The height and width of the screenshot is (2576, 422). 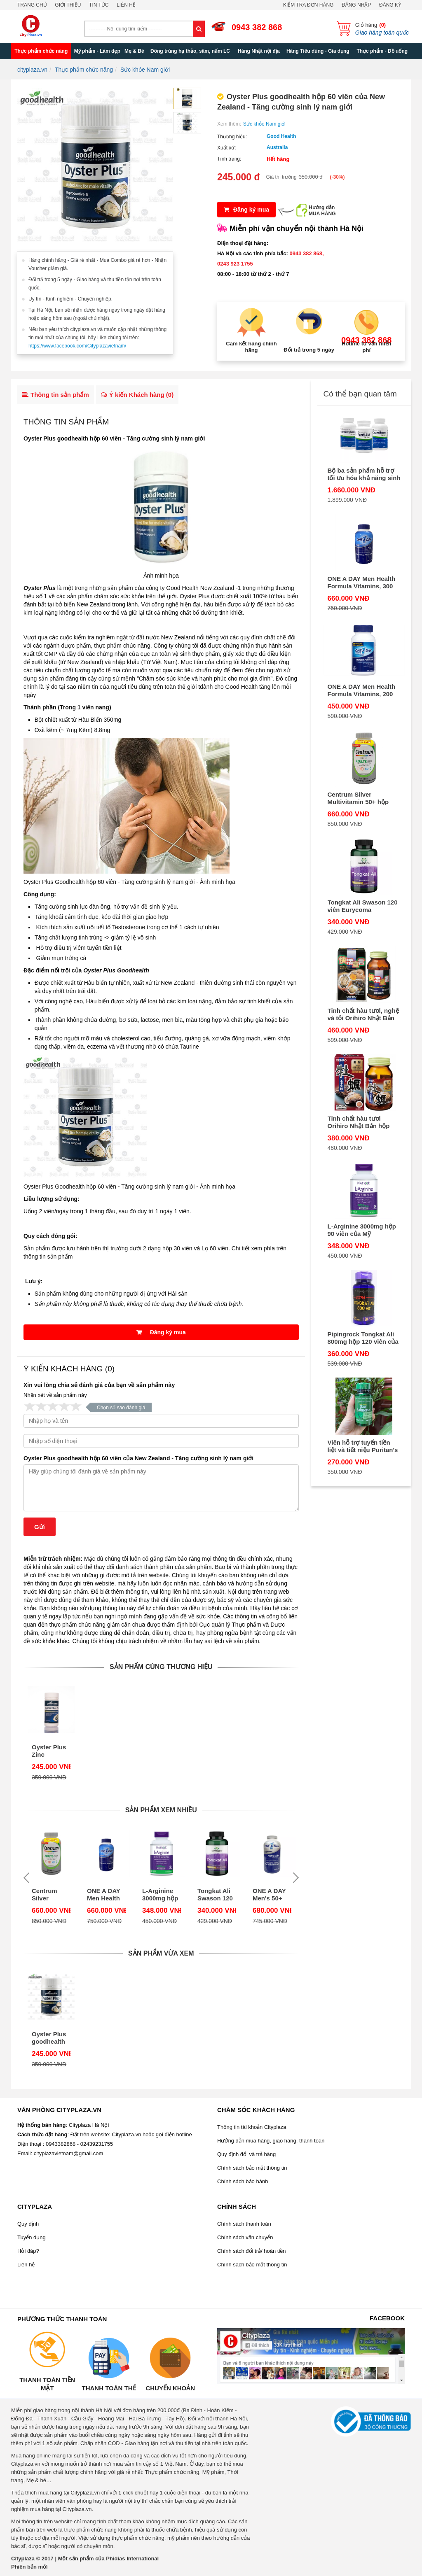 What do you see at coordinates (116, 970) in the screenshot?
I see `Oyster Plus Goodhealth​` at bounding box center [116, 970].